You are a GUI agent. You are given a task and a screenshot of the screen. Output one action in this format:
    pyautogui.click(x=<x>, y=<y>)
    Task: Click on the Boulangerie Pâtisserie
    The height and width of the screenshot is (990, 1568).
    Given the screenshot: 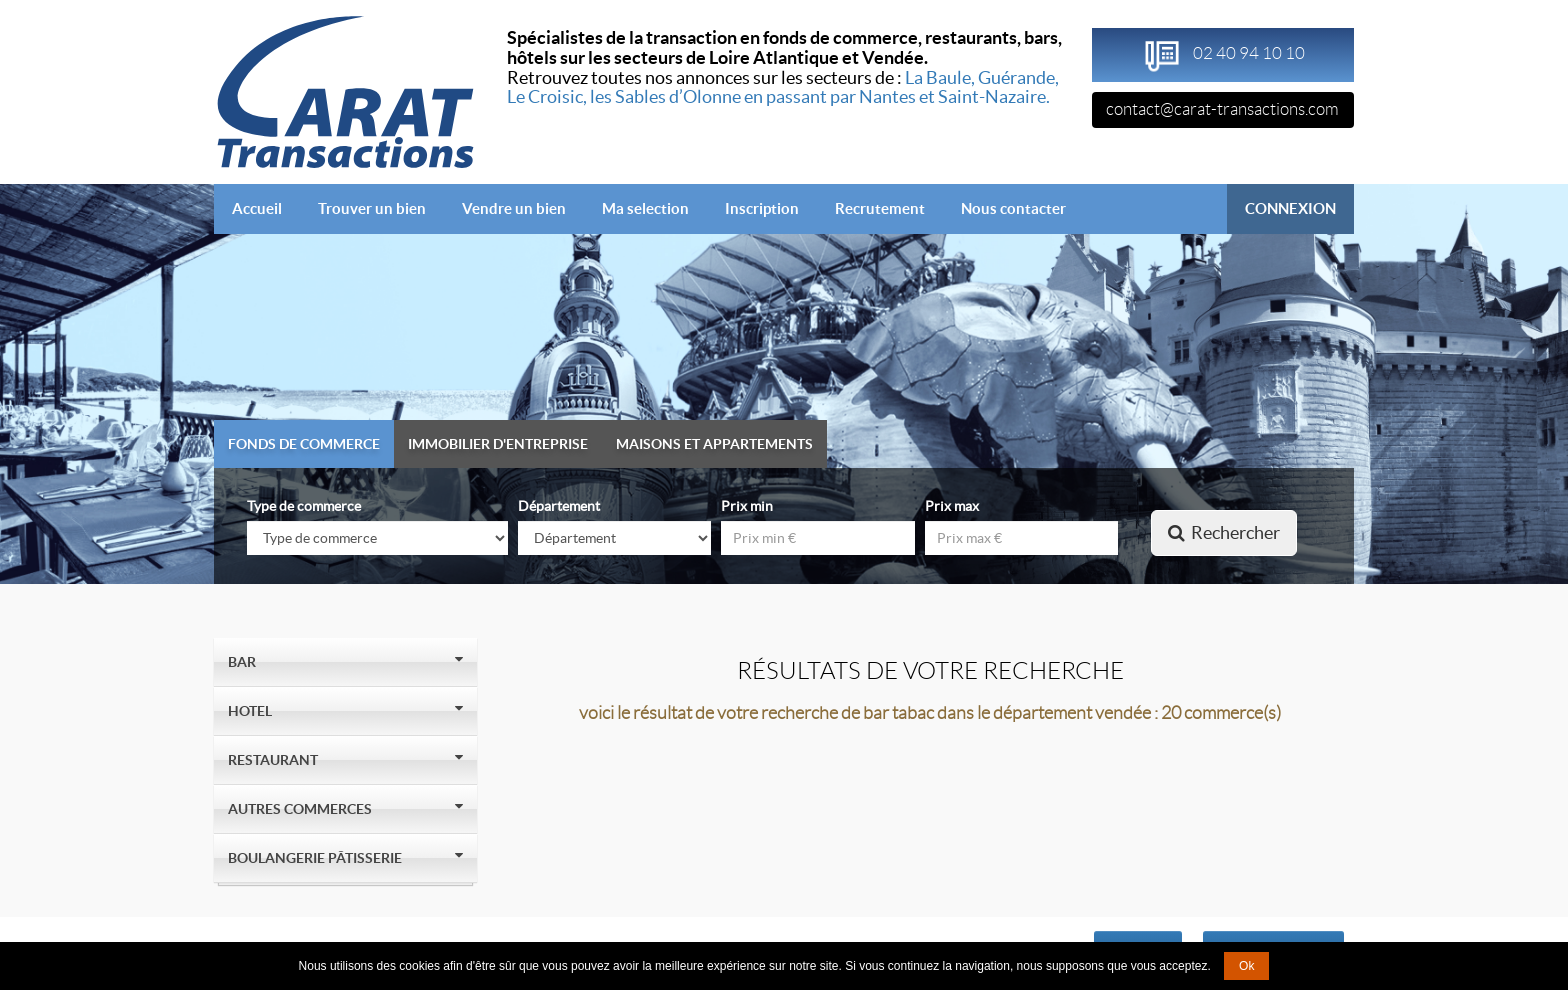 What is the action you would take?
    pyautogui.click(x=318, y=858)
    